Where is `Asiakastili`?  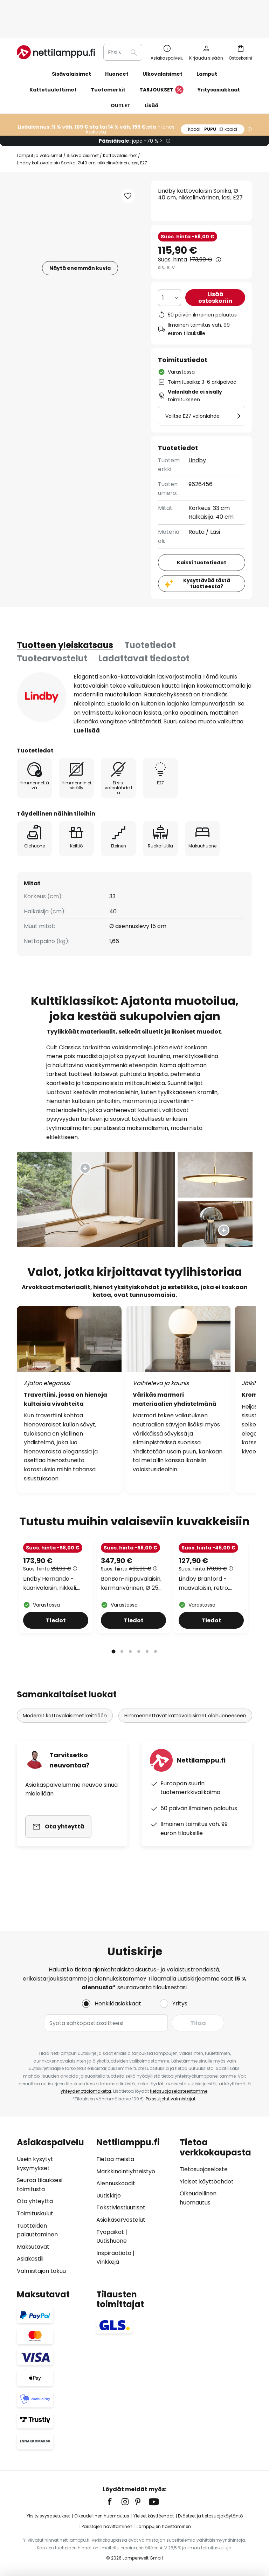 Asiakastili is located at coordinates (30, 2259).